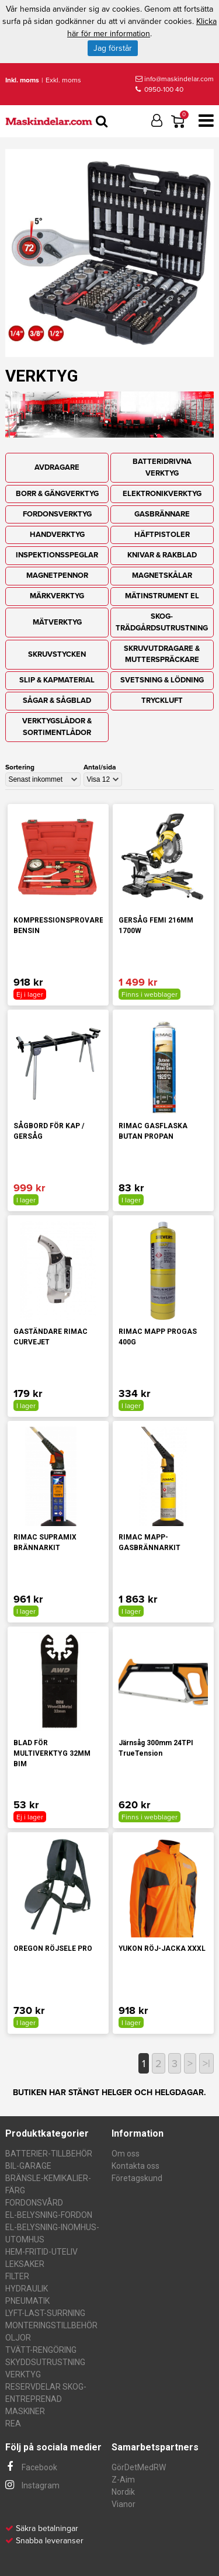 The width and height of the screenshot is (219, 2576). Describe the element at coordinates (63, 80) in the screenshot. I see `Exkl. moms` at that location.